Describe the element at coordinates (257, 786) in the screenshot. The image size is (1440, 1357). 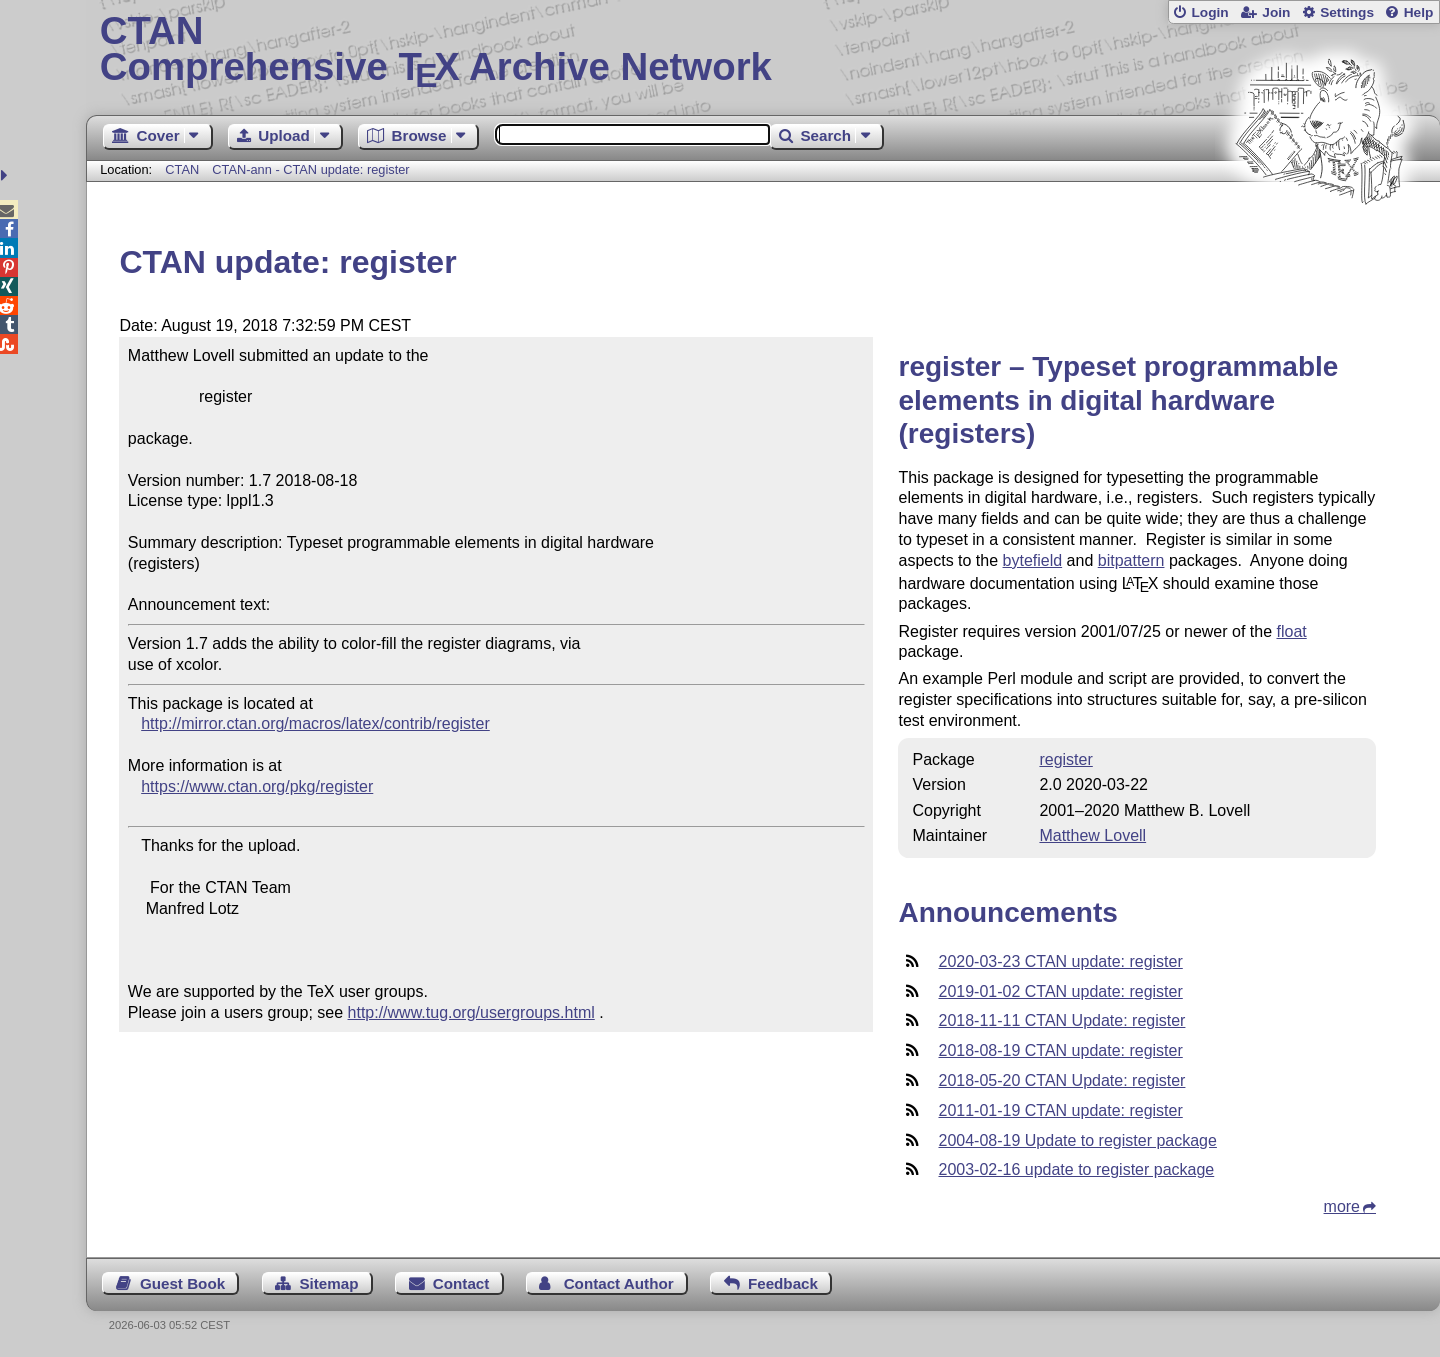
I see `https://www.ctan.org/pkg/register` at that location.